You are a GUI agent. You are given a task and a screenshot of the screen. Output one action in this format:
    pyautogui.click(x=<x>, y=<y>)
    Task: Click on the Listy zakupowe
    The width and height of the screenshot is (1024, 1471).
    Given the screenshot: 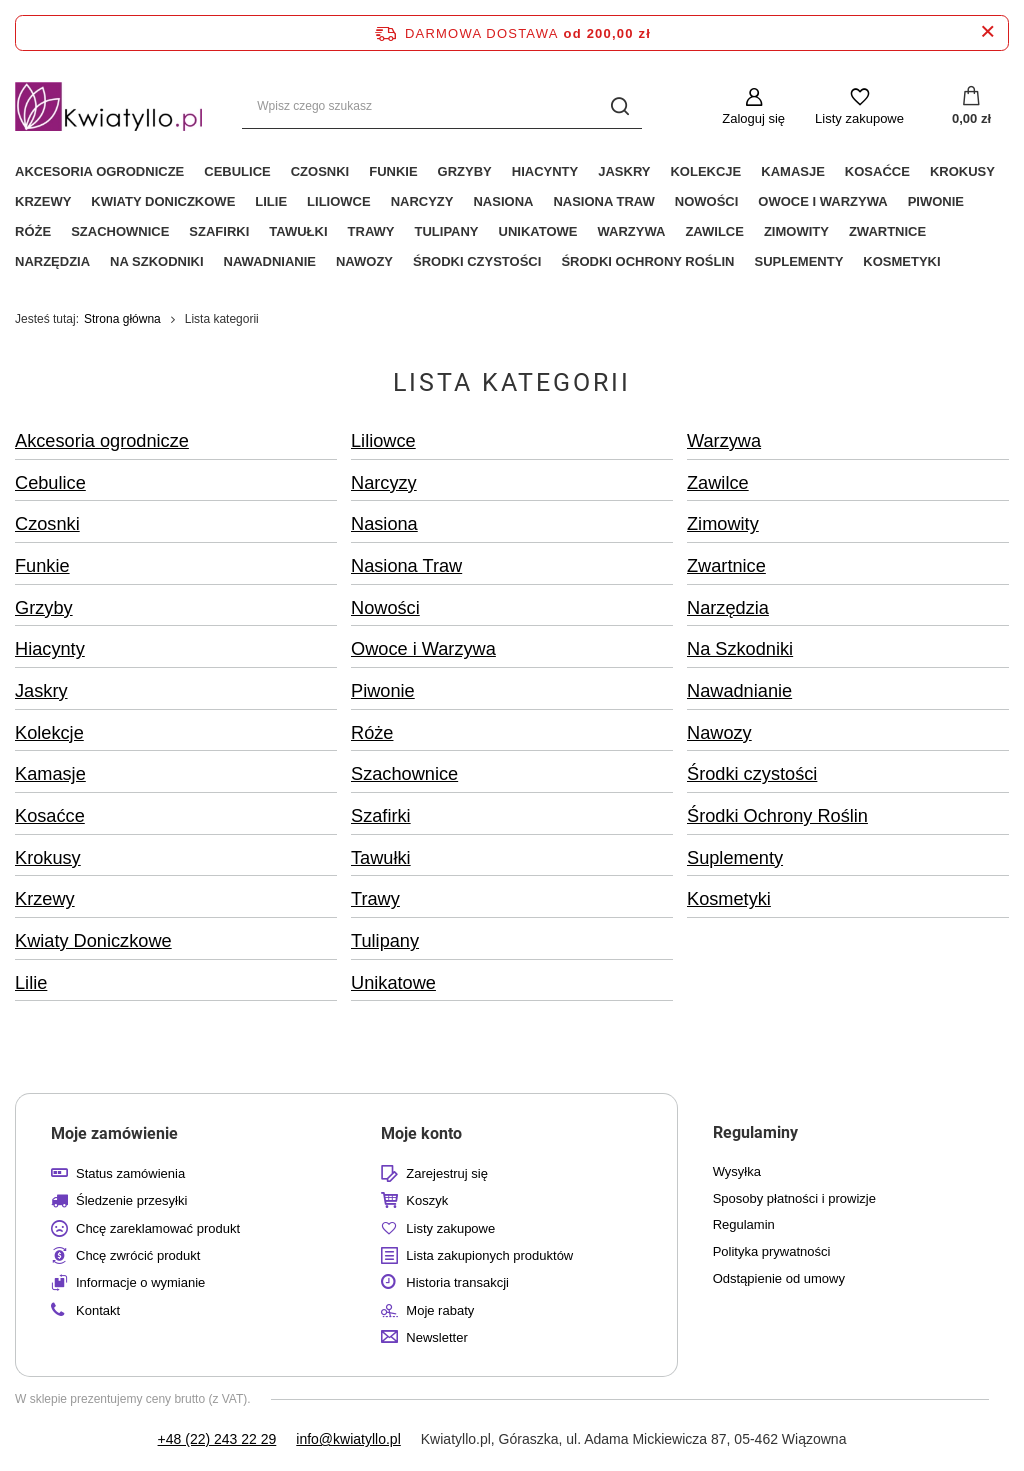 What is the action you would take?
    pyautogui.click(x=859, y=118)
    